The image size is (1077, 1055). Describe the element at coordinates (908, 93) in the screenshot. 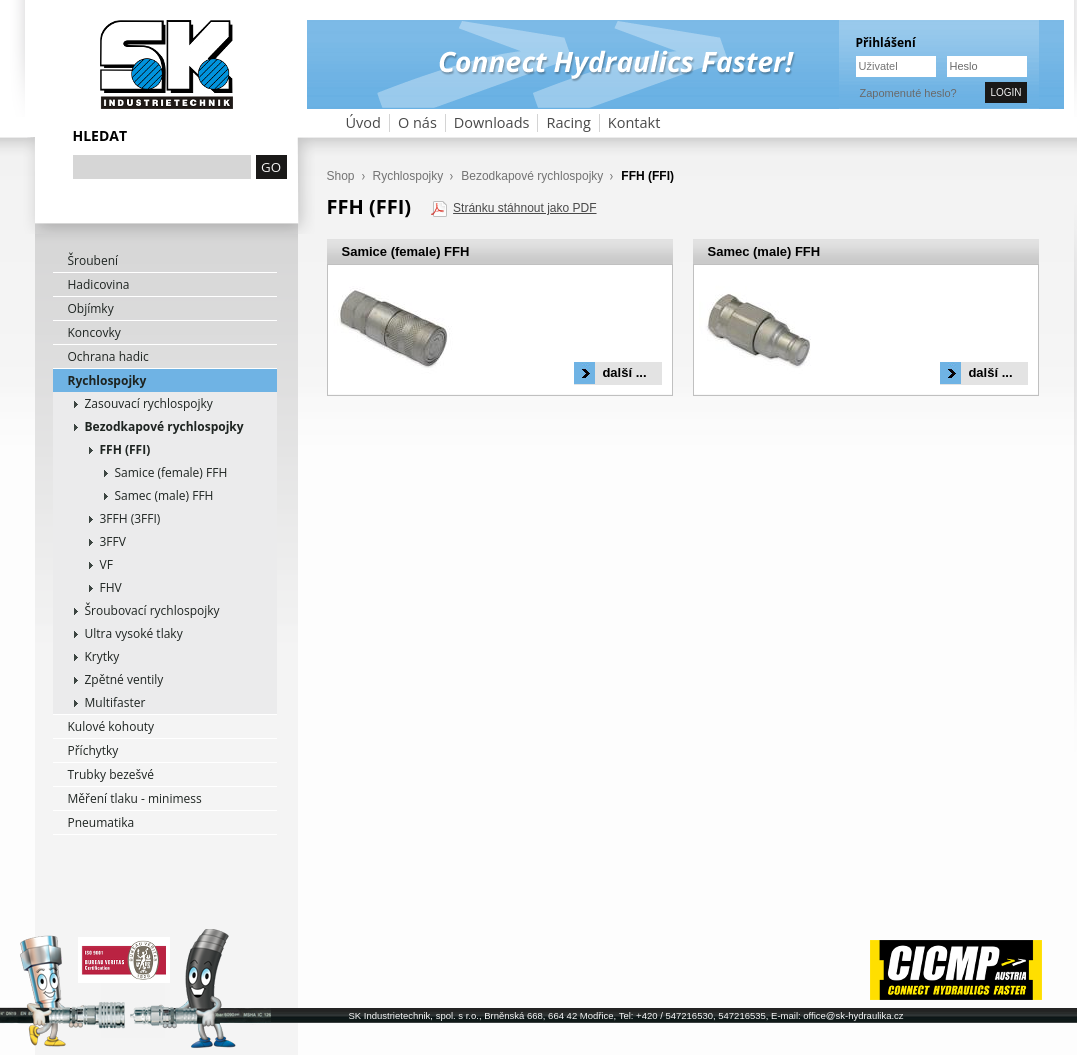

I see `Zapomenuté heslo?` at that location.